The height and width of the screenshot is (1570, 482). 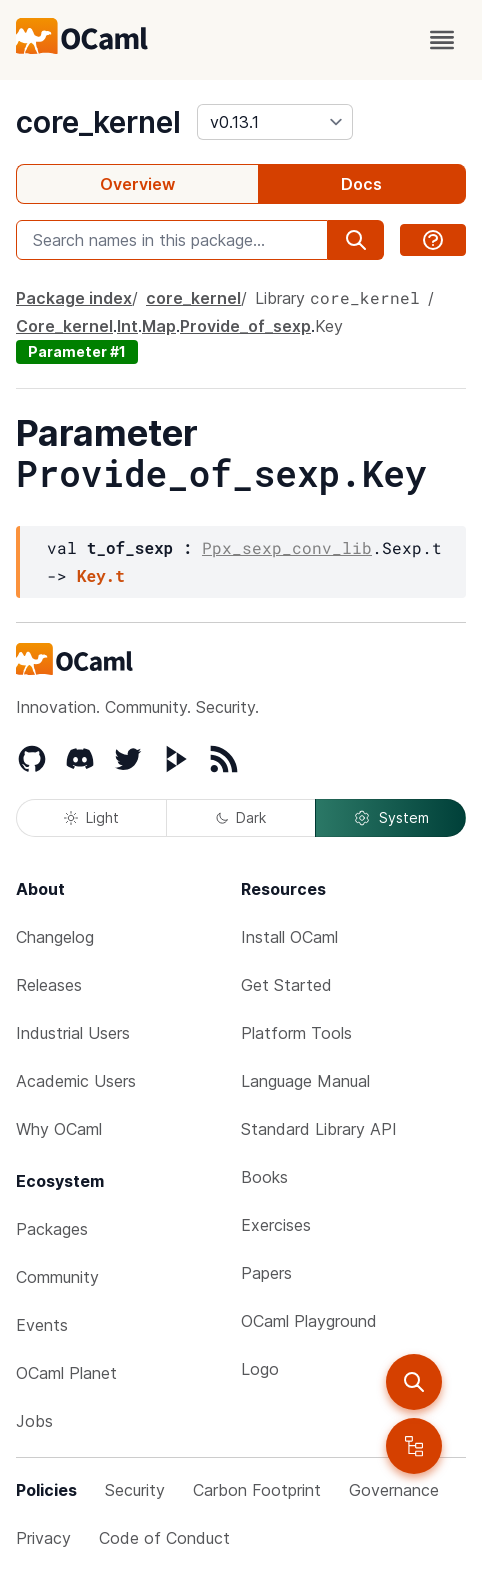 I want to click on Get Started, so click(x=286, y=985).